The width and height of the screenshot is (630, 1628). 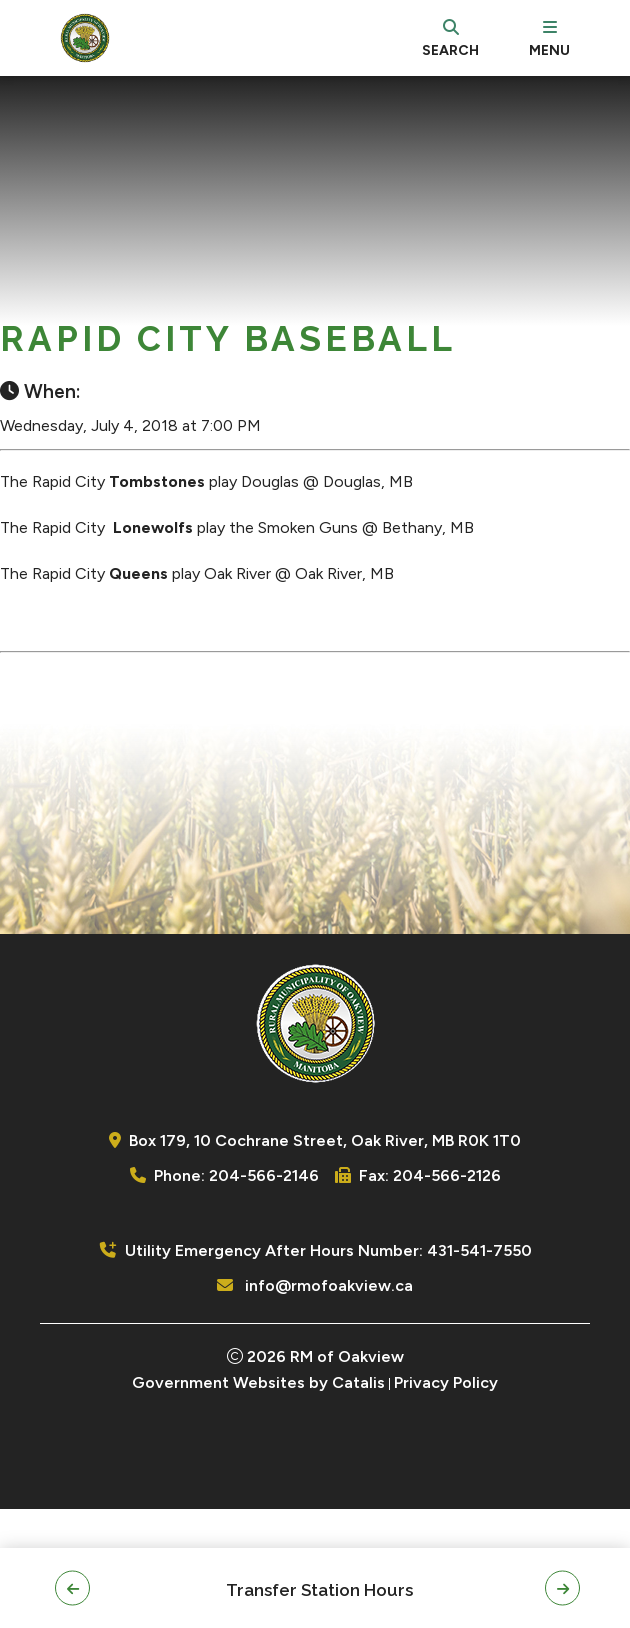 I want to click on [menu], so click(x=549, y=38).